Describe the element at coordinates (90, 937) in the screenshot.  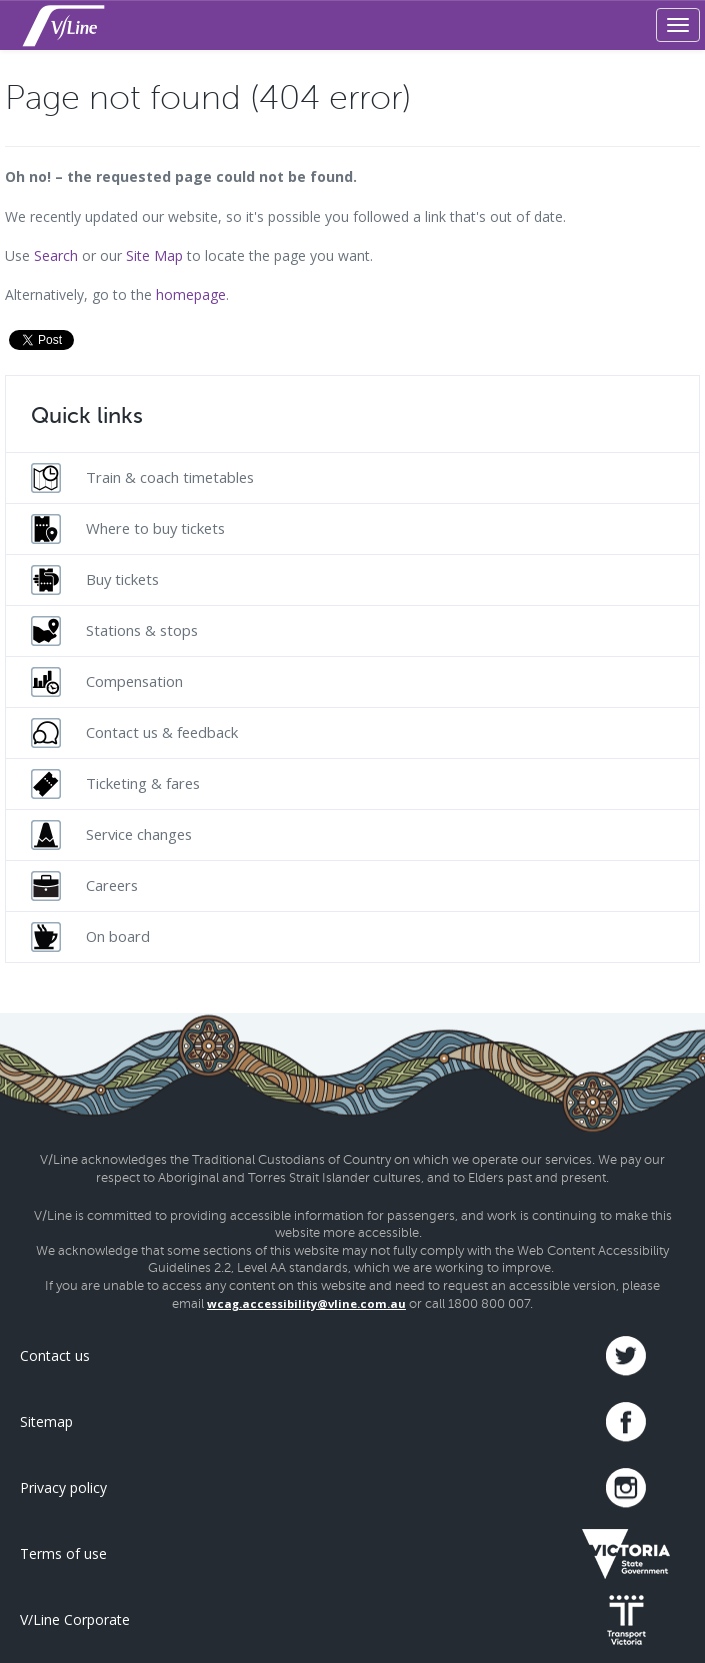
I see `On board` at that location.